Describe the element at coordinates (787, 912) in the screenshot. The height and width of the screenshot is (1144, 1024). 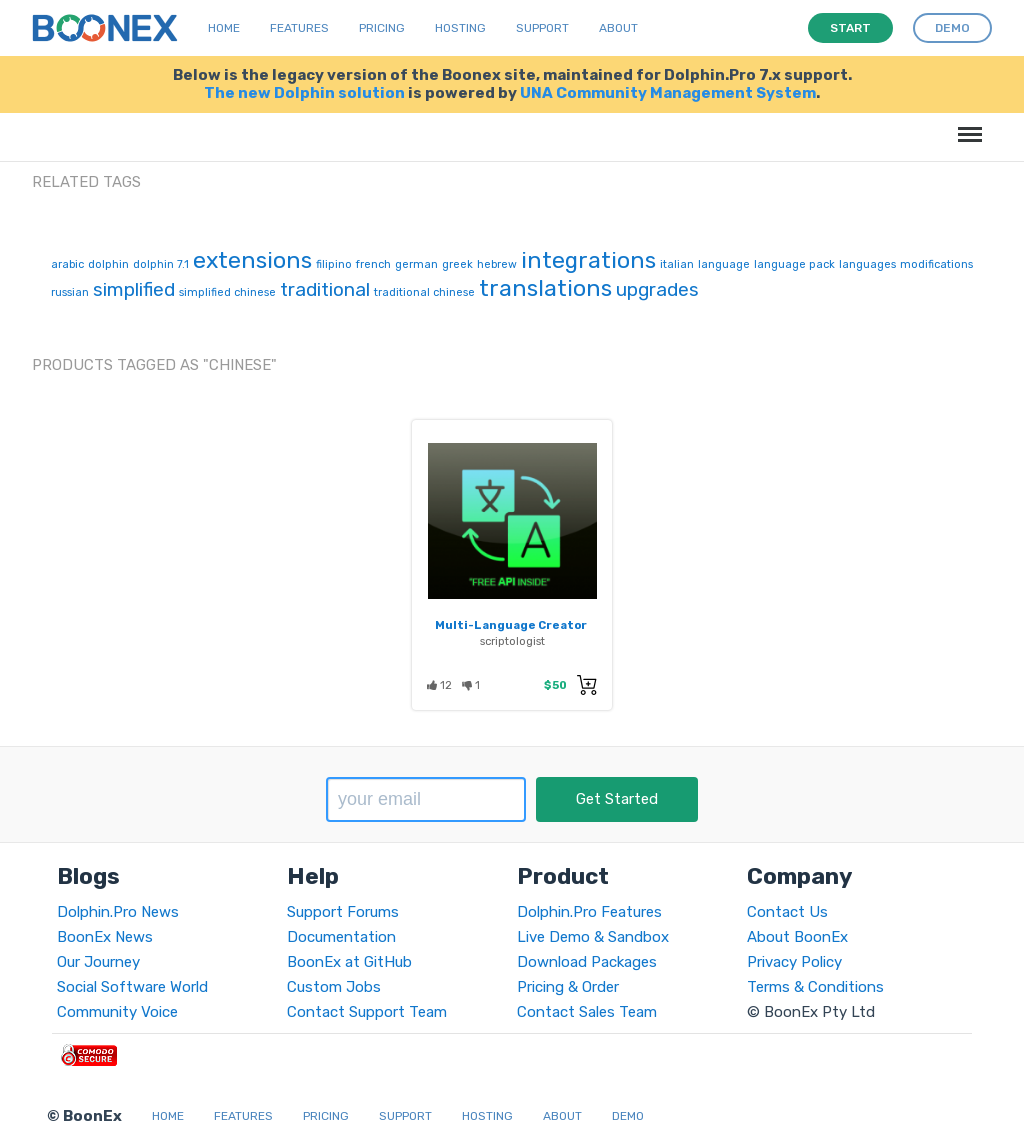
I see `Contact Us` at that location.